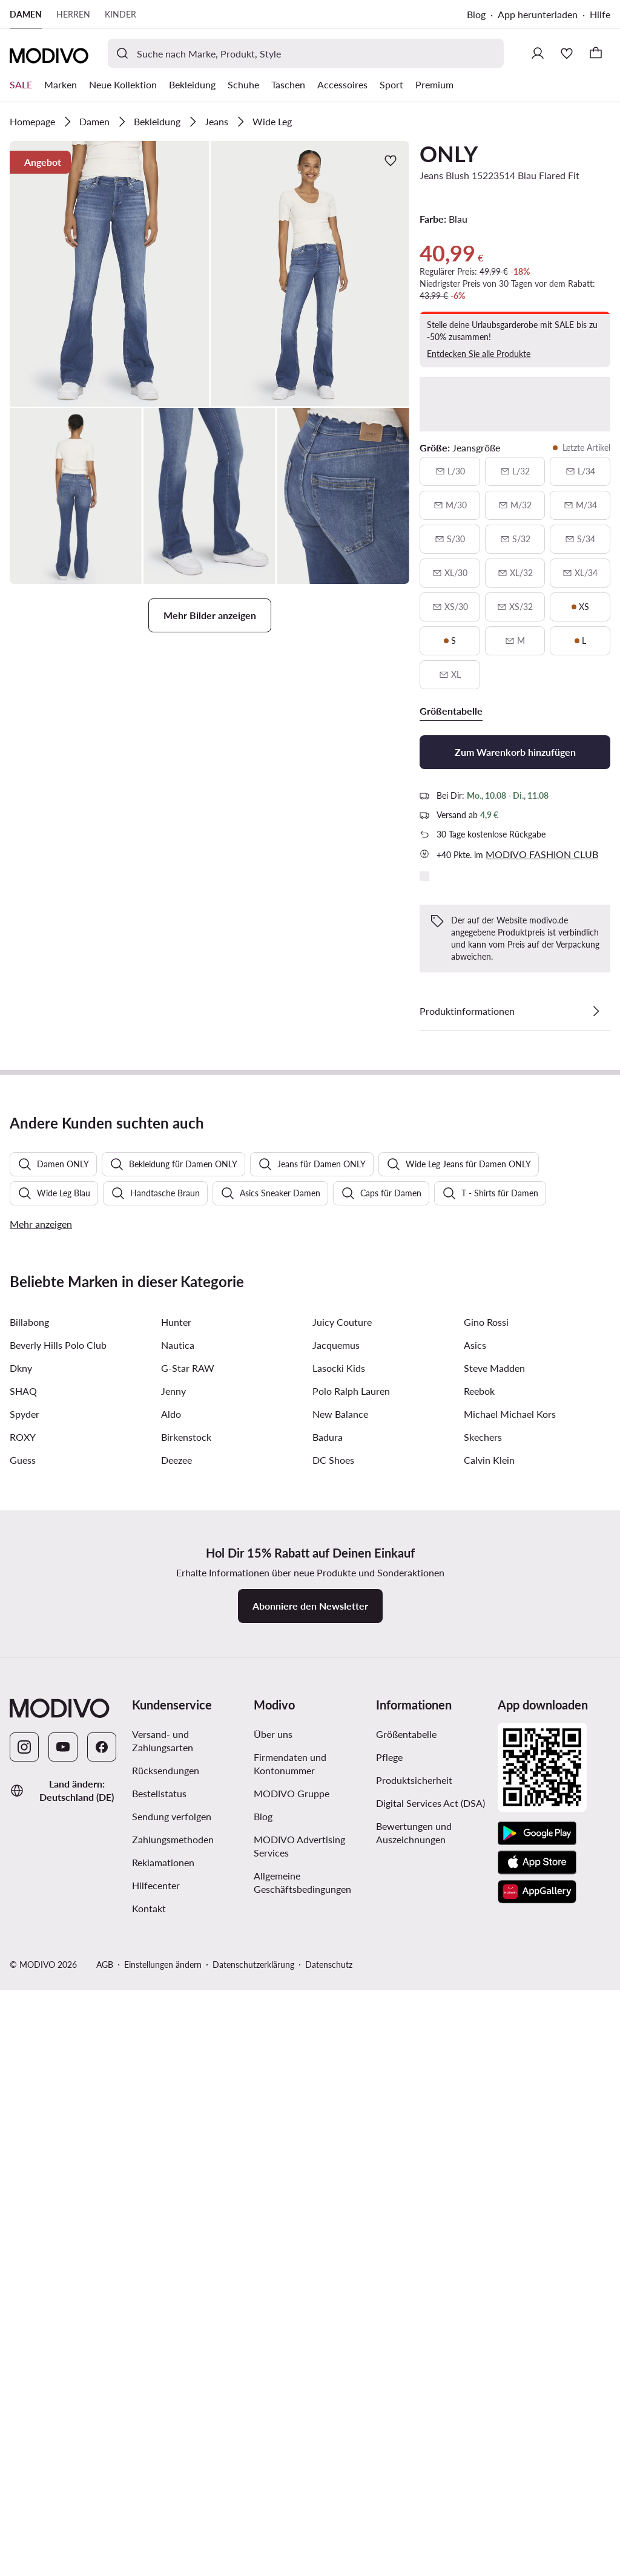 This screenshot has height=2576, width=620. What do you see at coordinates (171, 2415) in the screenshot?
I see `Sendung verfolgen` at bounding box center [171, 2415].